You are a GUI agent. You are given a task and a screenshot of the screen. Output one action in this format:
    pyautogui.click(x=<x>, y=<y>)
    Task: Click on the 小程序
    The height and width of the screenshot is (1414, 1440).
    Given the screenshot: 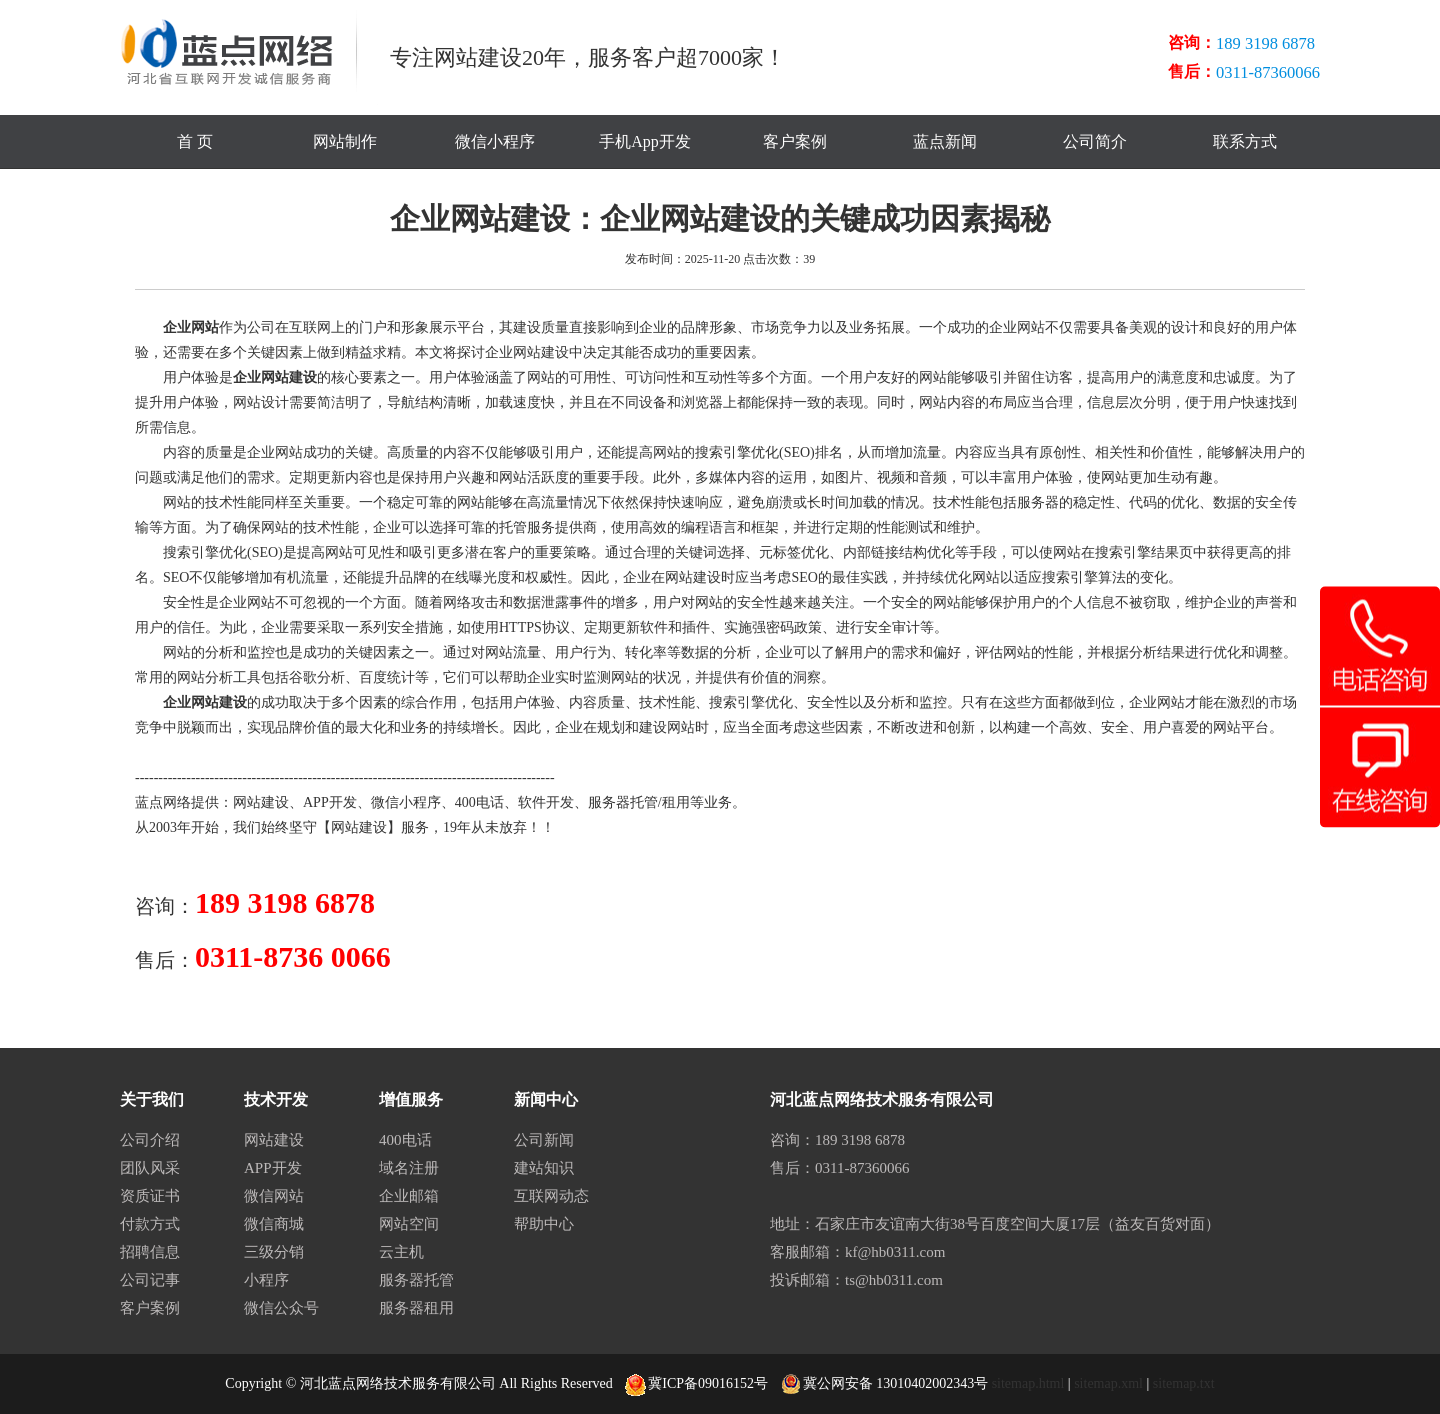 What is the action you would take?
    pyautogui.click(x=266, y=1280)
    